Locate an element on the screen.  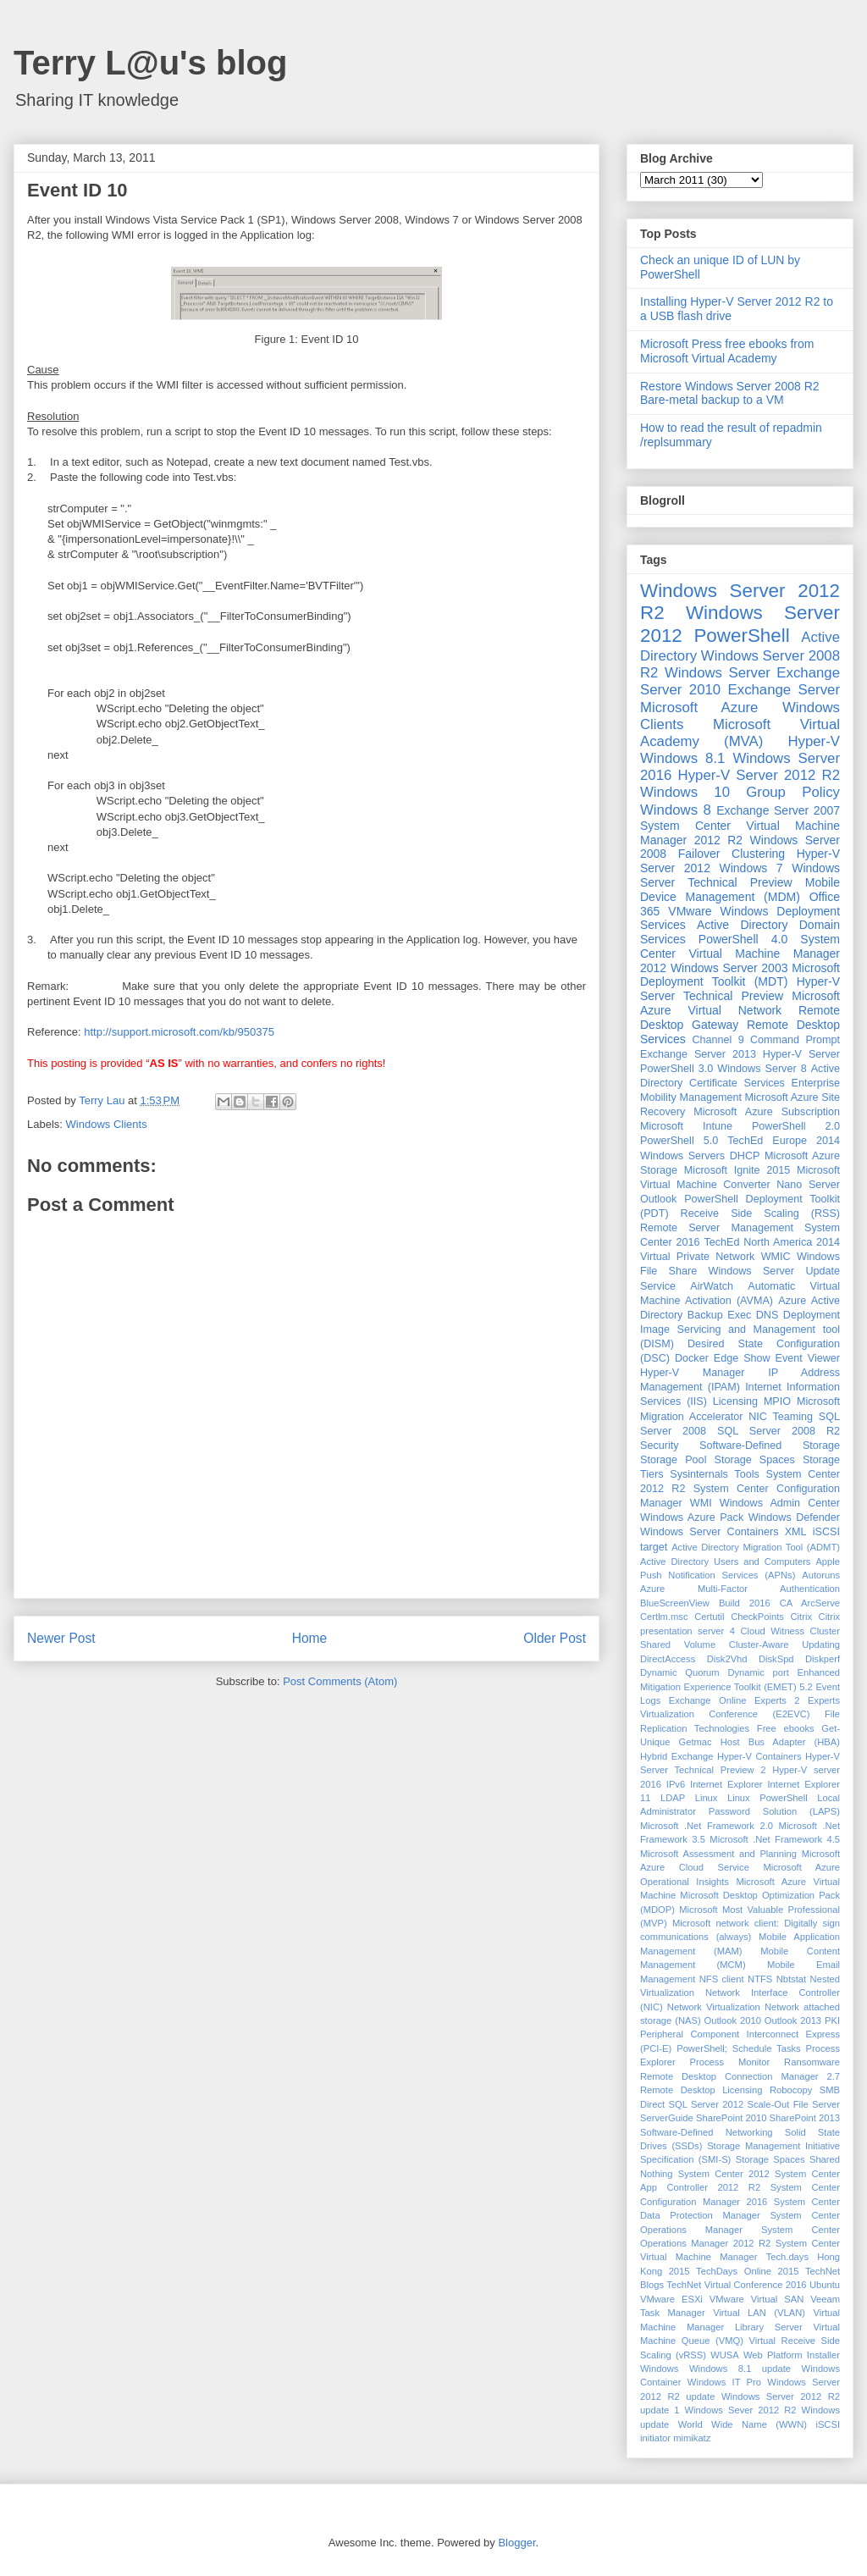
Cloud Witness is located at coordinates (772, 1631).